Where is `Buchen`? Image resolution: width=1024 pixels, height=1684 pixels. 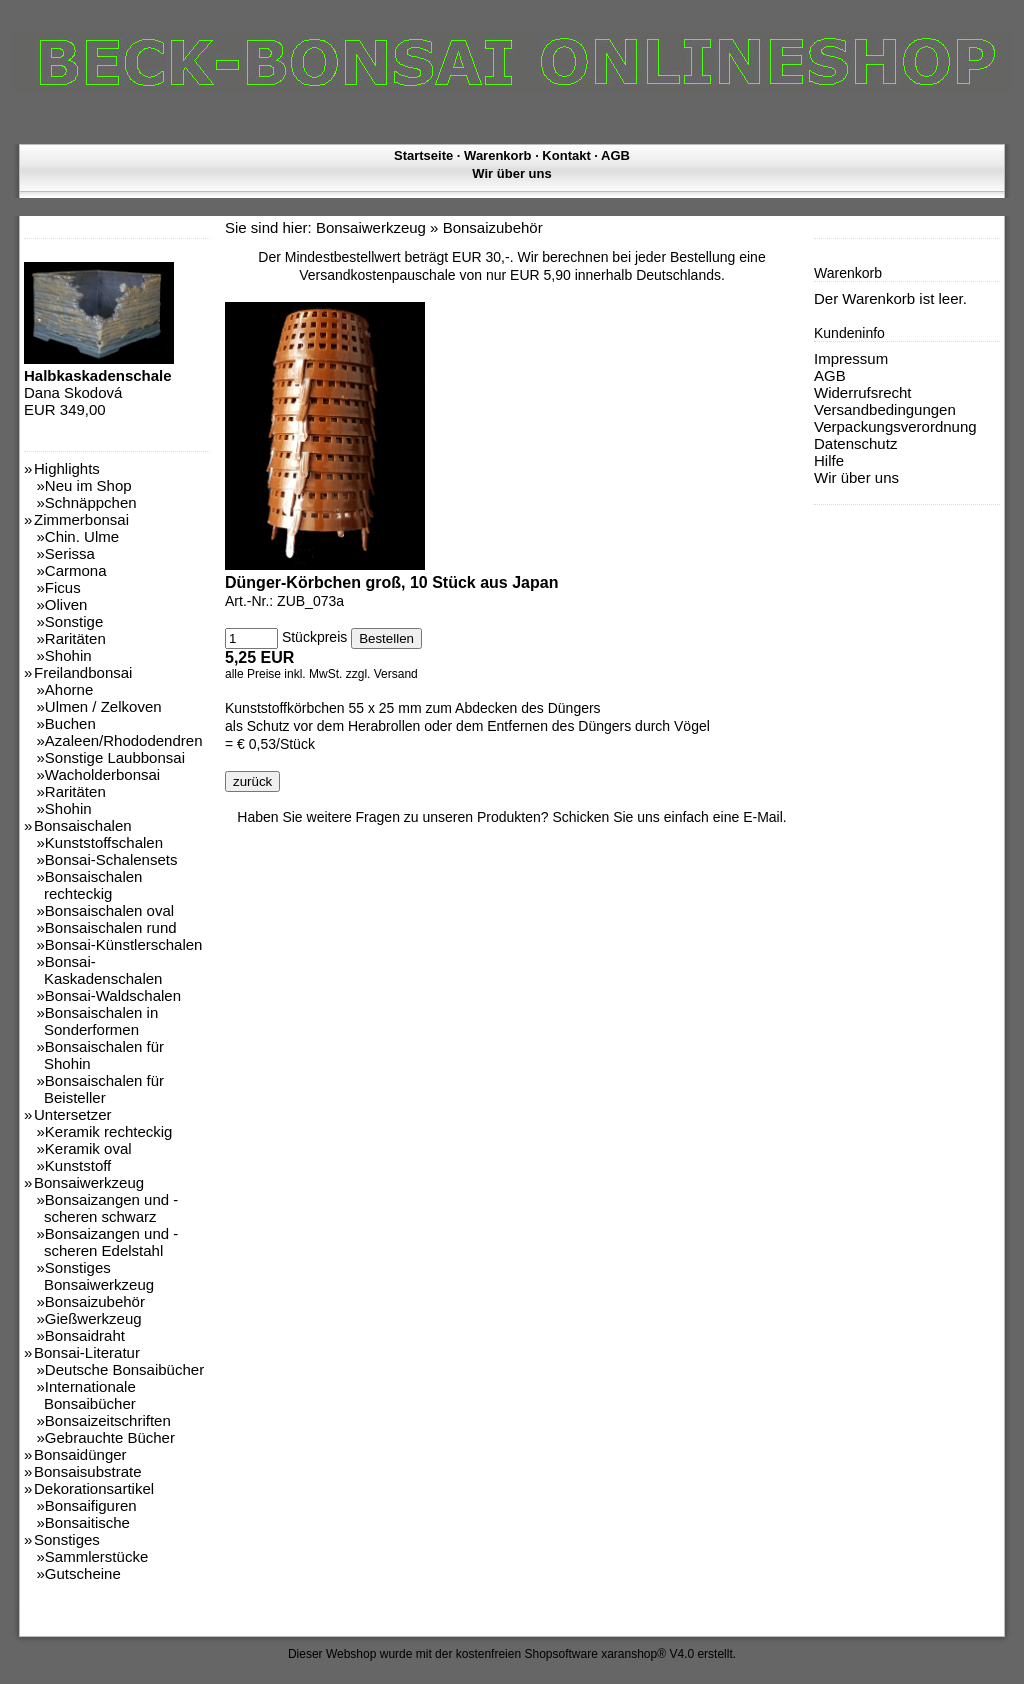
Buchen is located at coordinates (70, 723).